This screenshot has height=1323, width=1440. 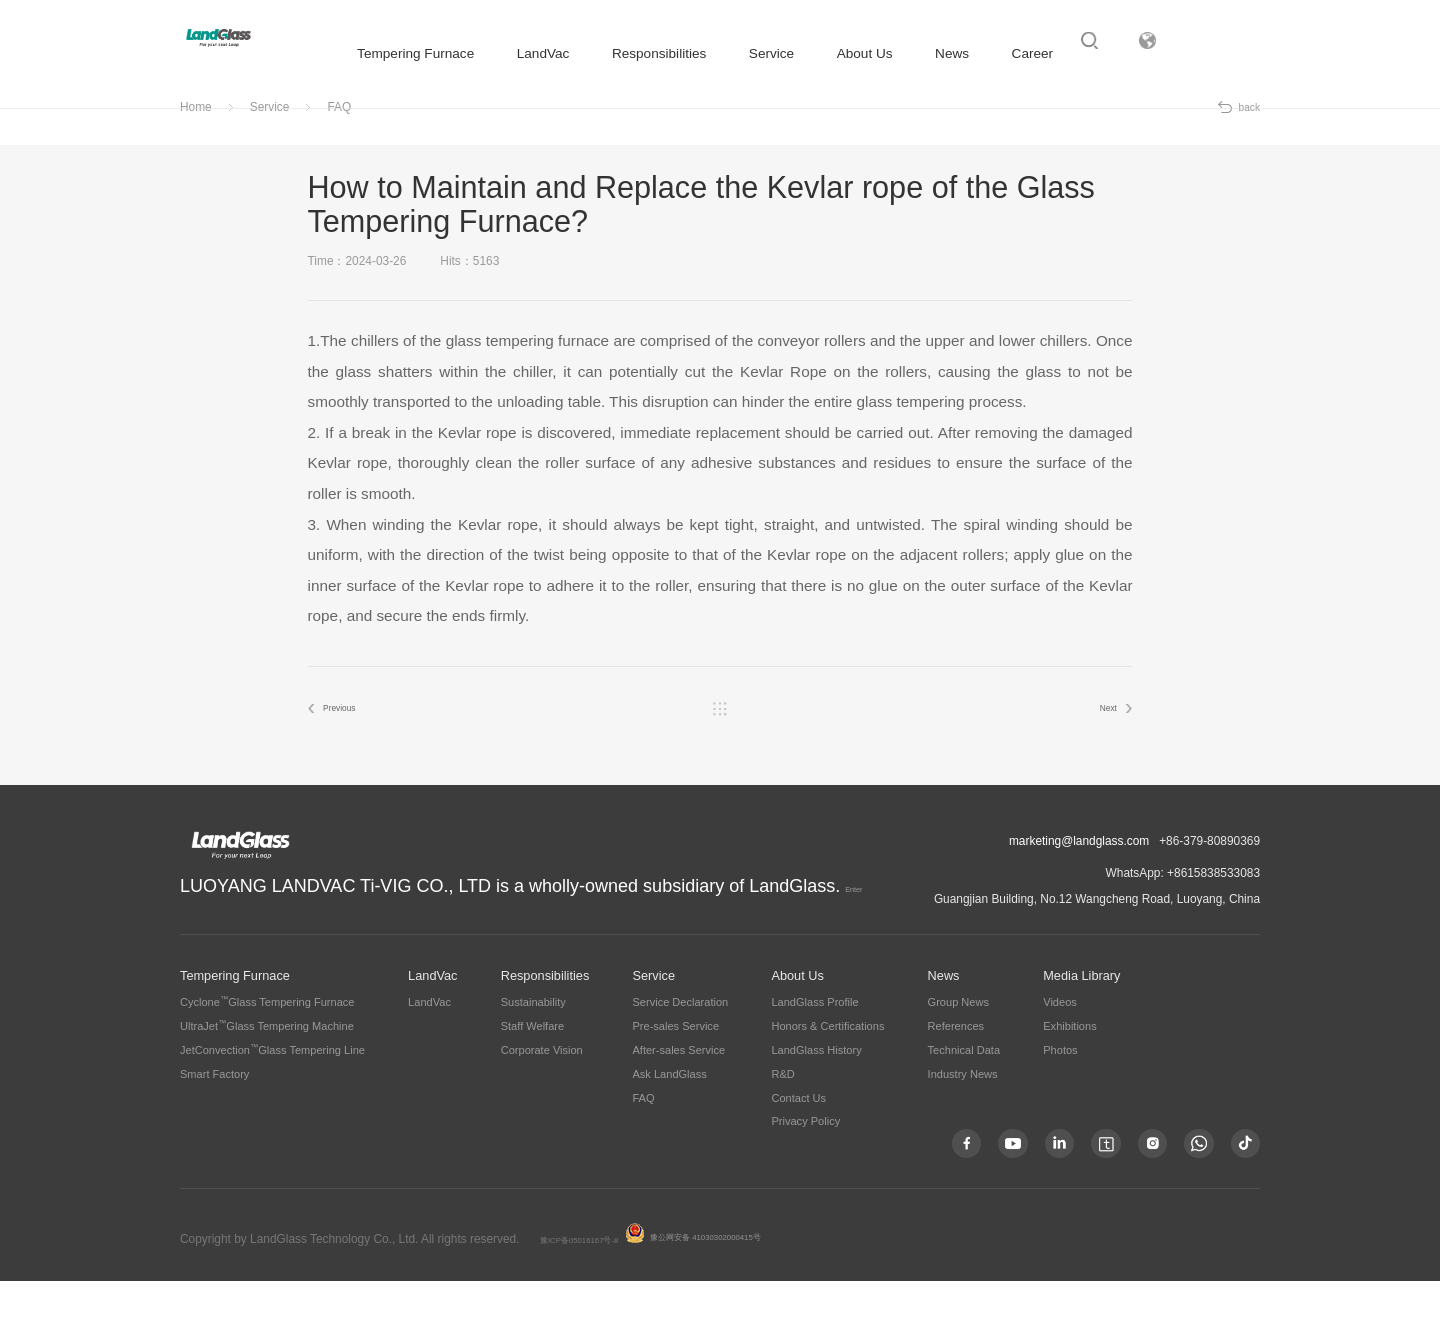 I want to click on Subsidiary, so click(x=1228, y=54).